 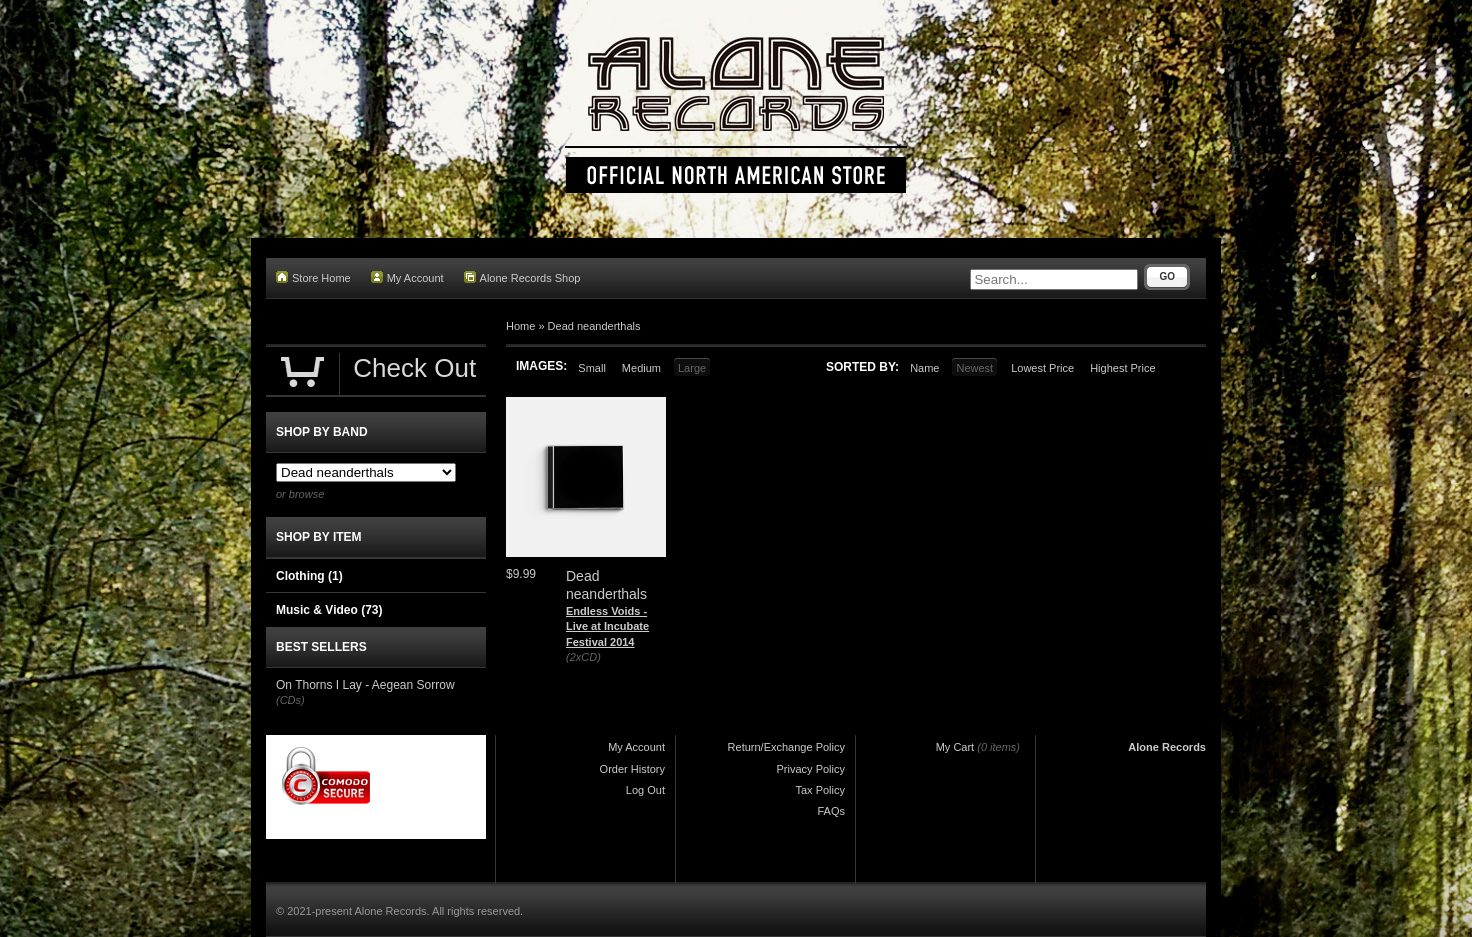 I want to click on FAQs, so click(x=831, y=811).